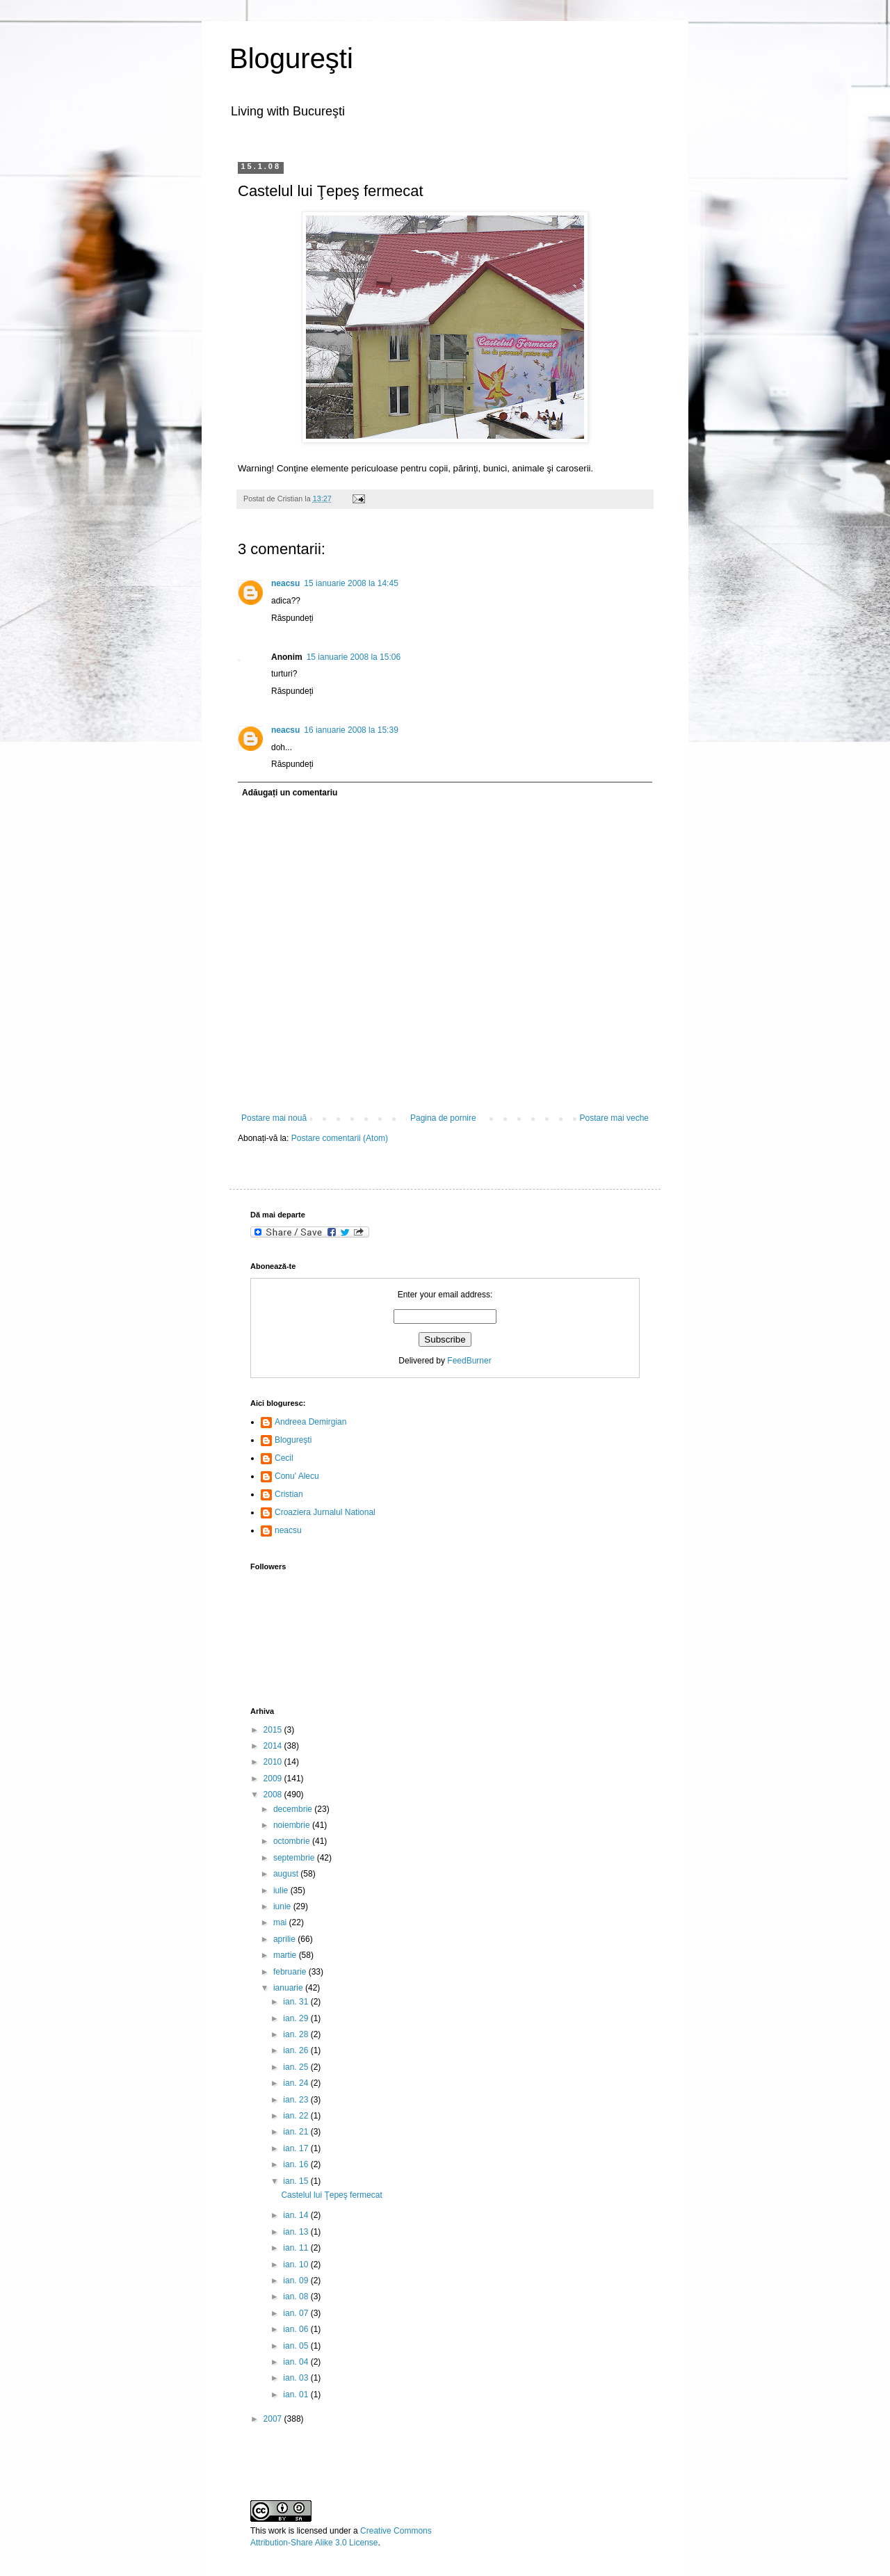  Describe the element at coordinates (274, 1118) in the screenshot. I see `Postare mai nouă` at that location.